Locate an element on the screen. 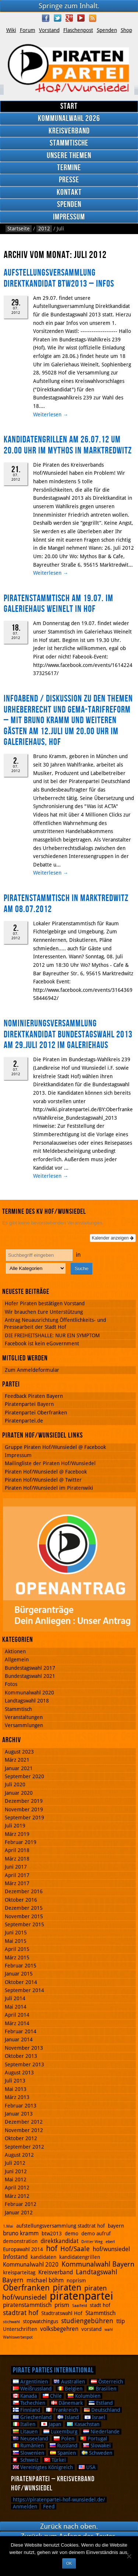  Tschechien is located at coordinates (29, 2403).